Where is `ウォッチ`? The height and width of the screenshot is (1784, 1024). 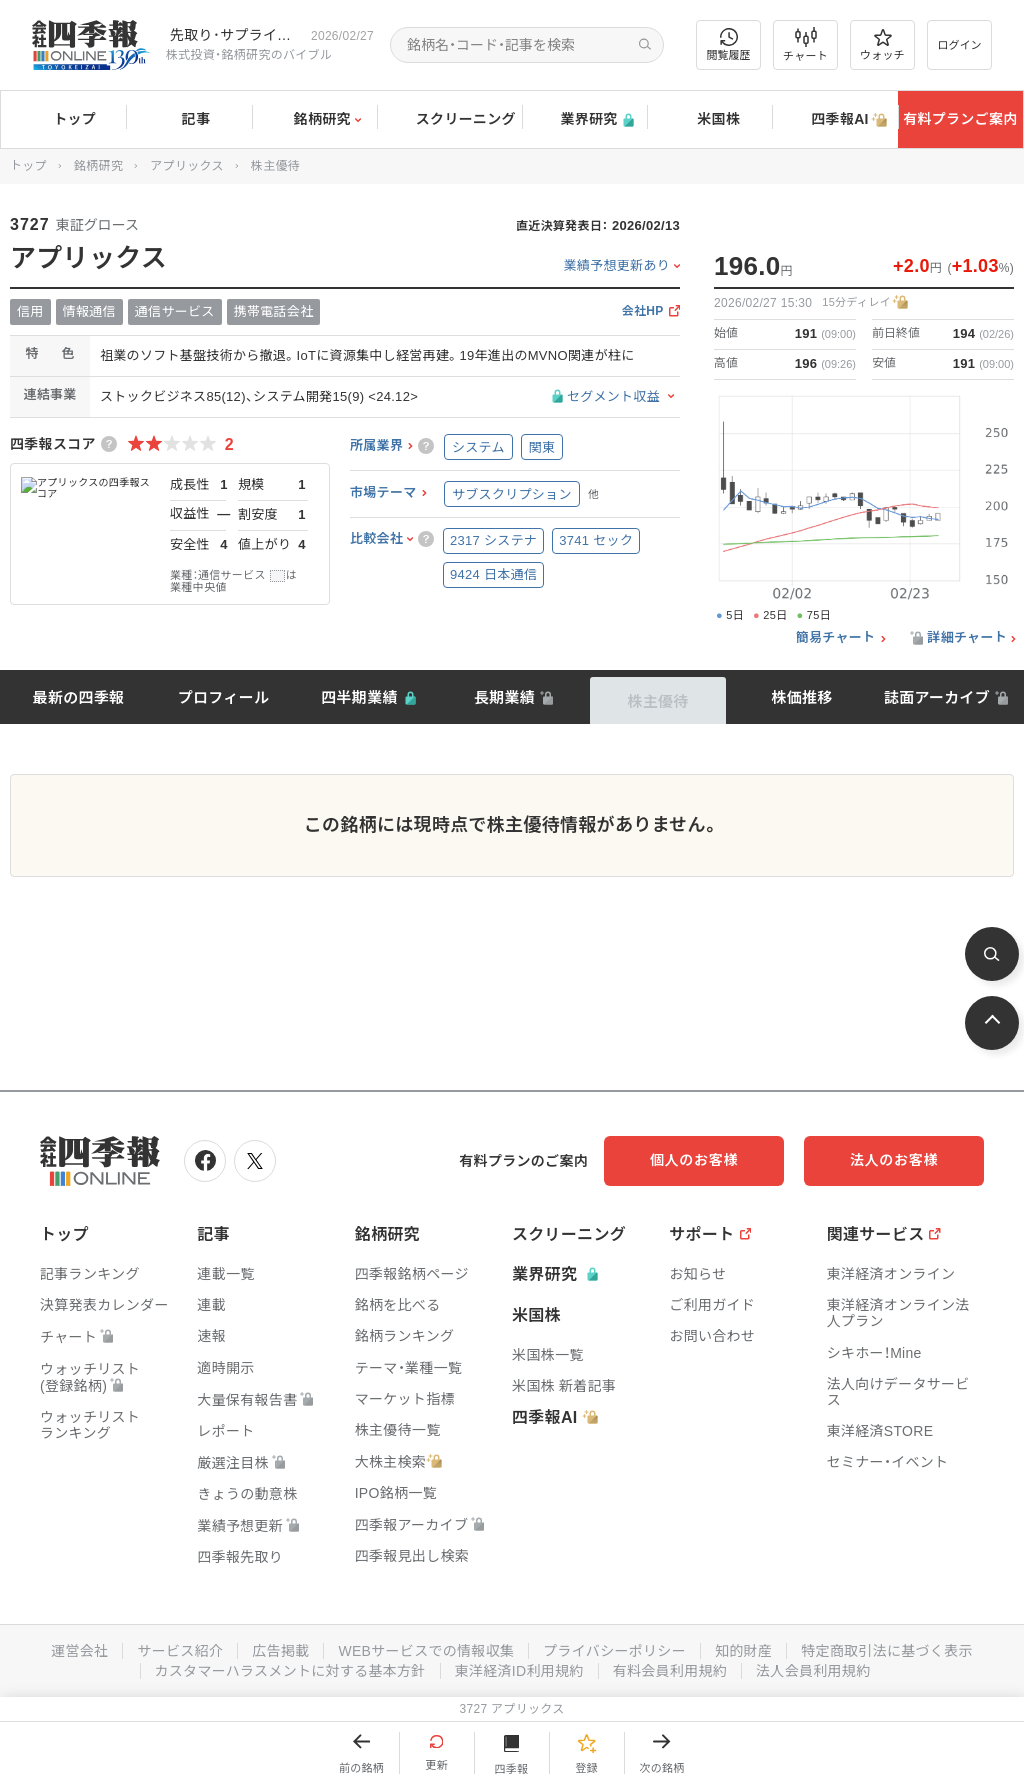
ウォッチ is located at coordinates (882, 45).